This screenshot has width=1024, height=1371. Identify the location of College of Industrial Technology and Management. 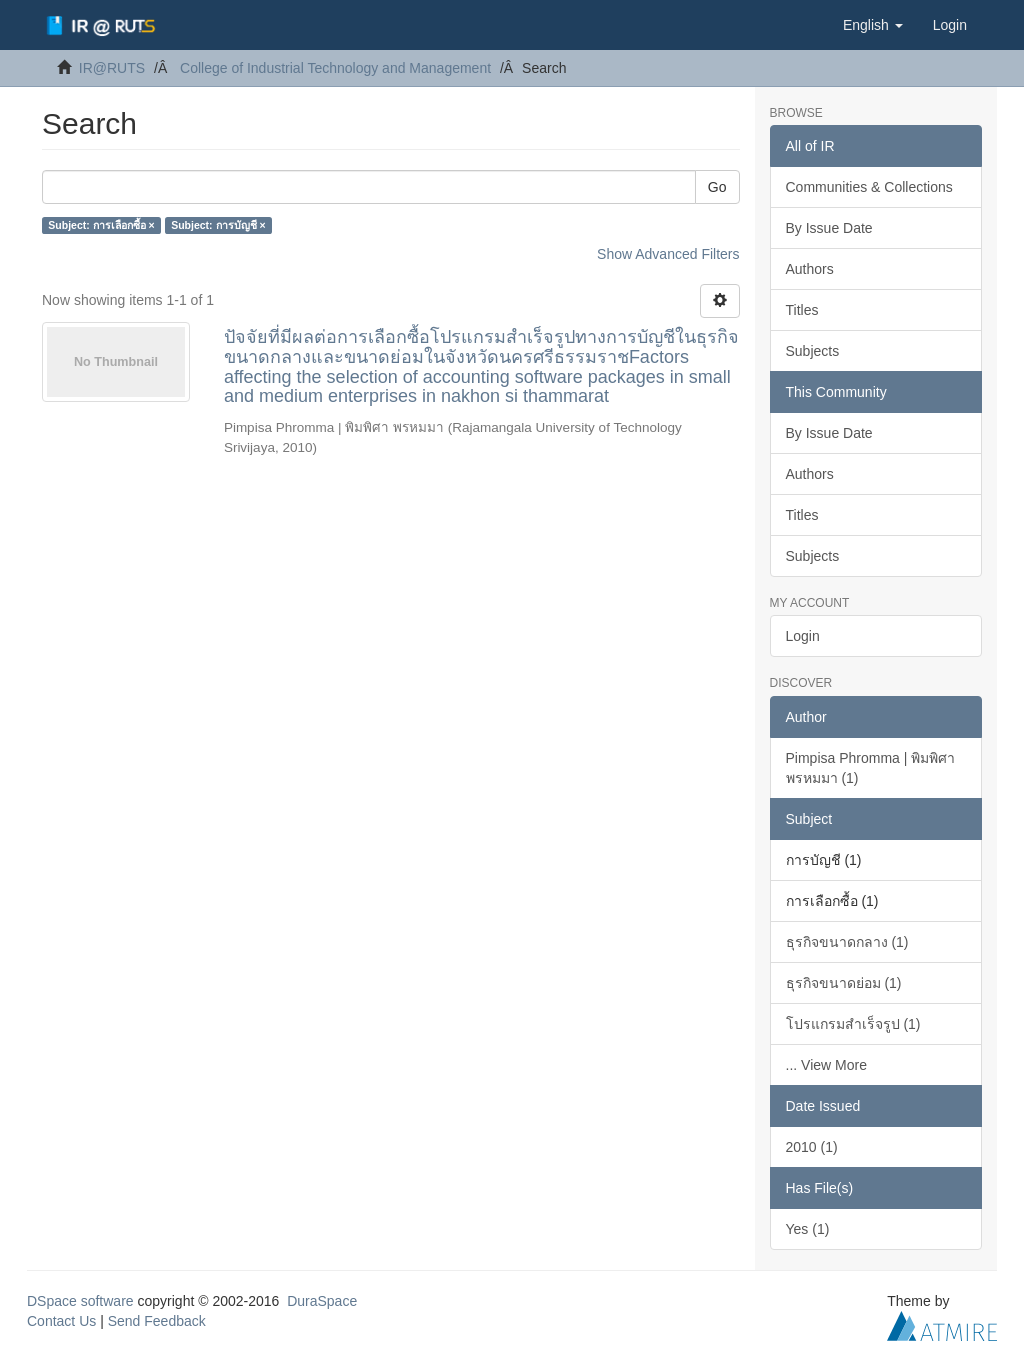
(335, 68).